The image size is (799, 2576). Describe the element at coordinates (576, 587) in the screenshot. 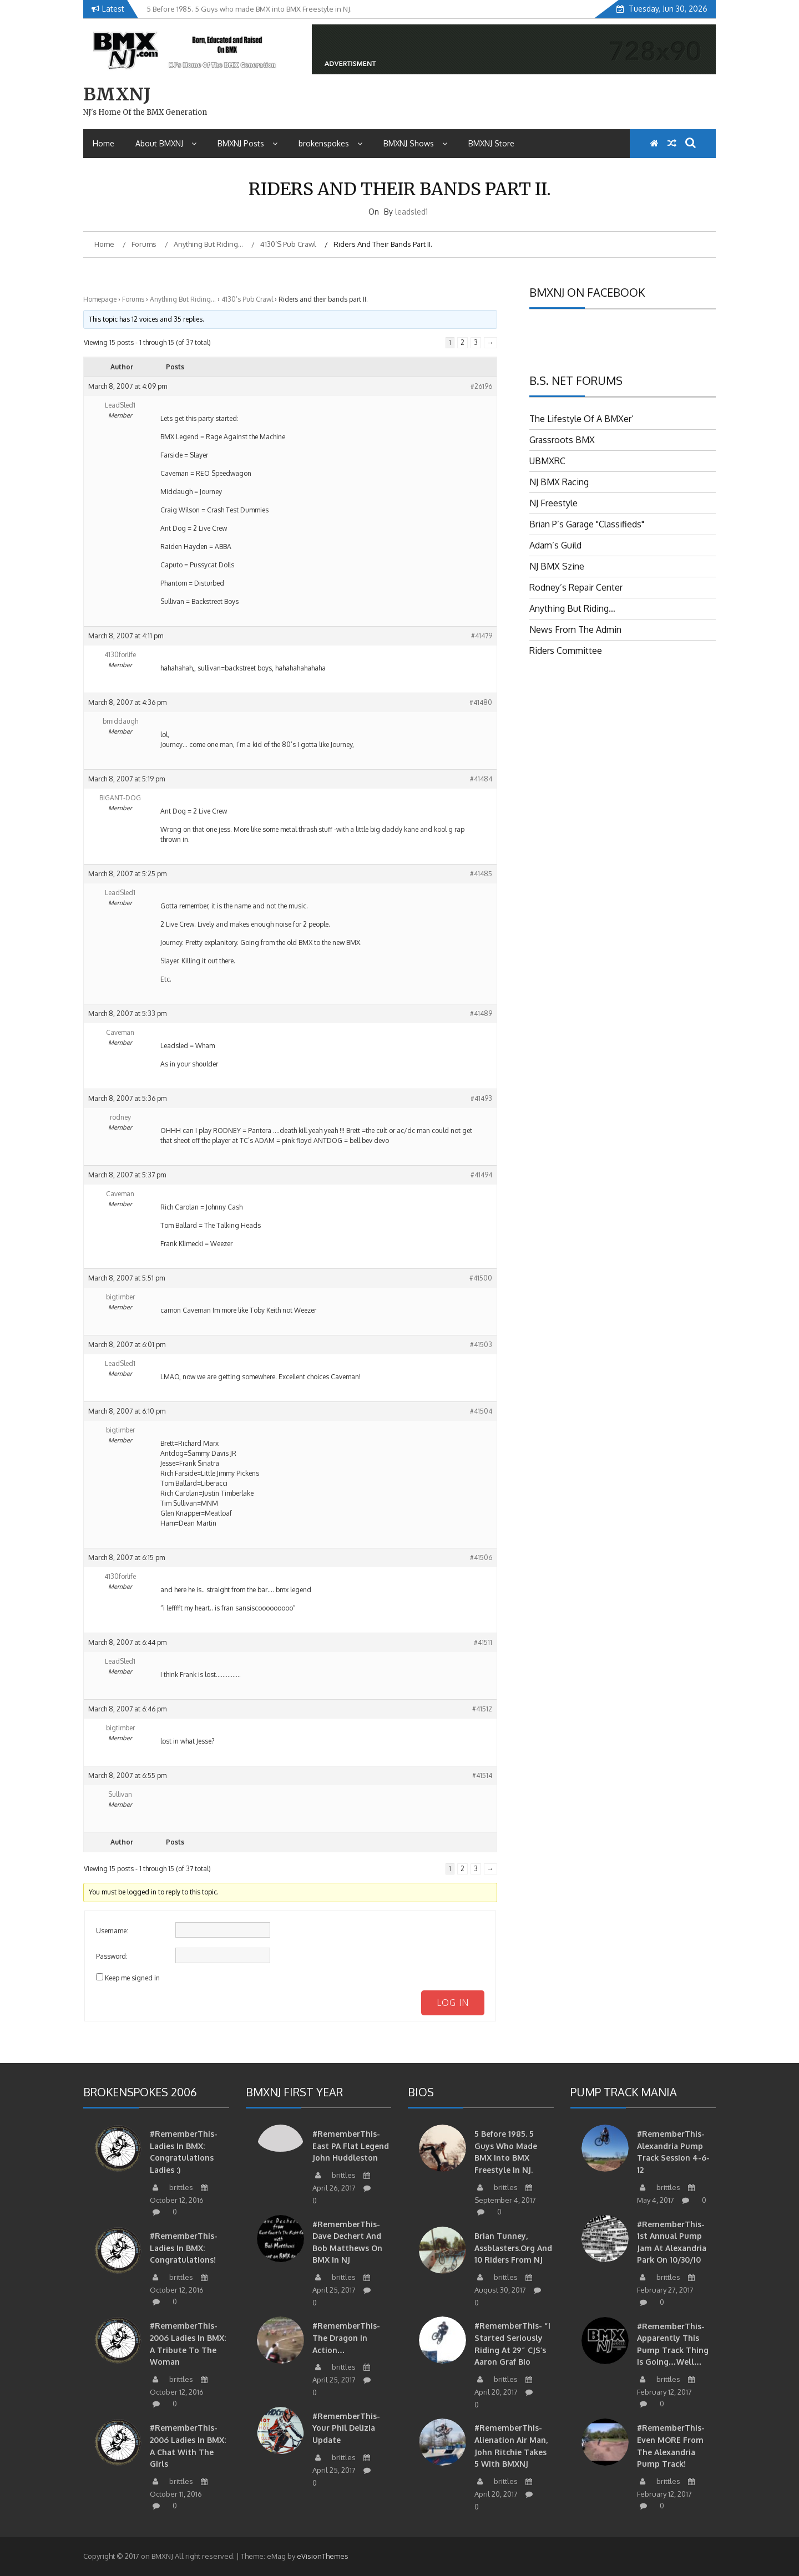

I see `Rodney’s Repair Center` at that location.